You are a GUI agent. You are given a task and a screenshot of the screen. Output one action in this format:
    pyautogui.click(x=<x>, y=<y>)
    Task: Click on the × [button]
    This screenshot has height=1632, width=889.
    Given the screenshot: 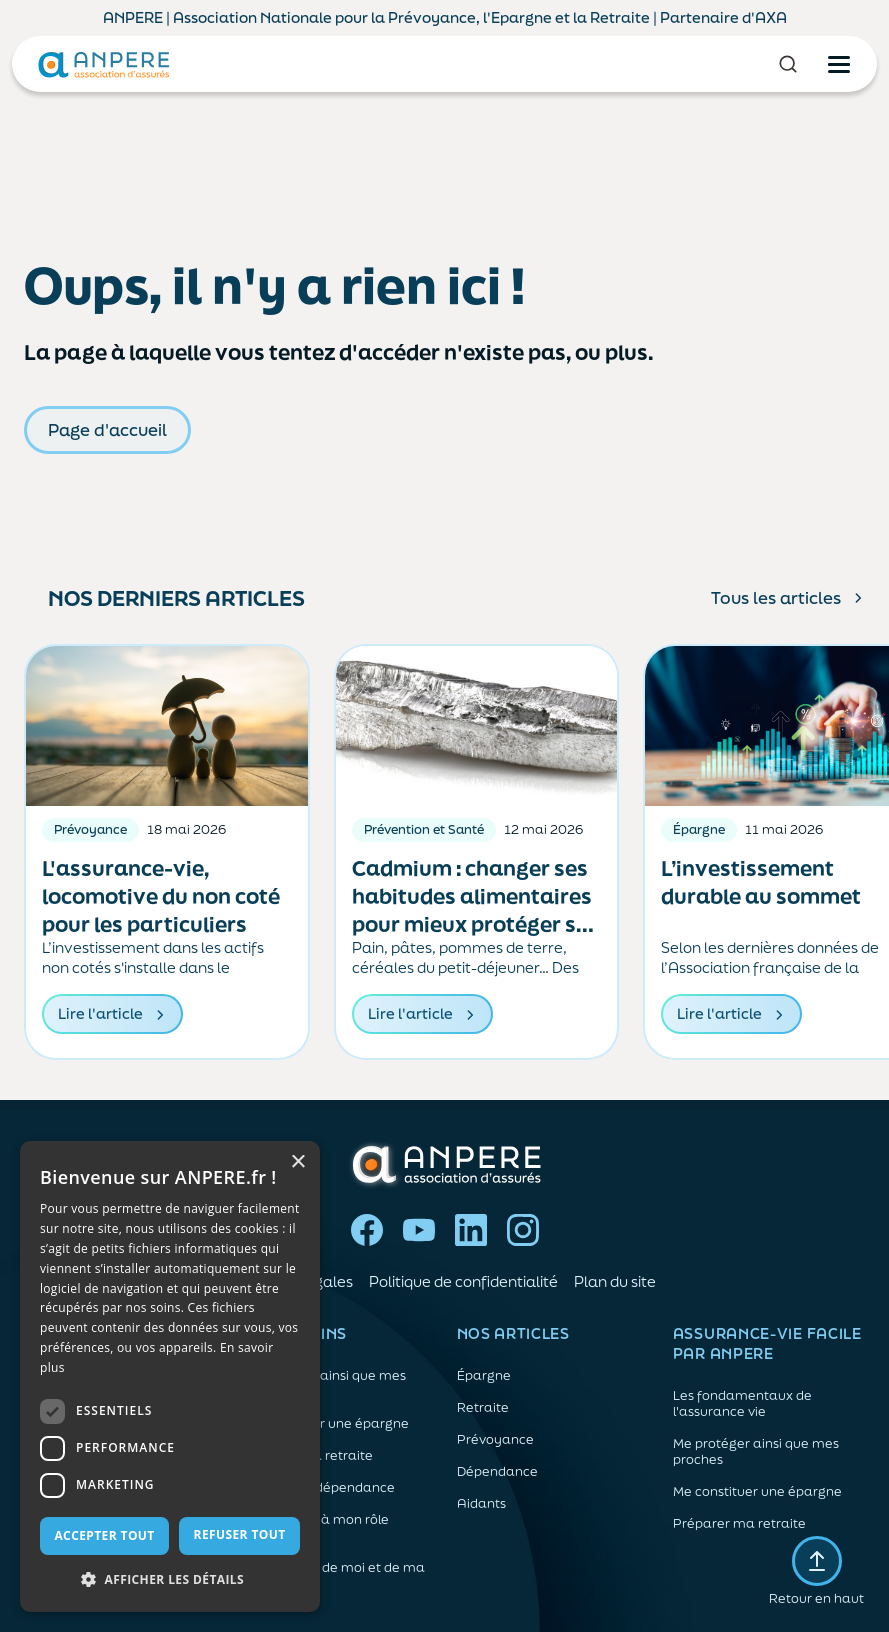 What is the action you would take?
    pyautogui.click(x=297, y=1162)
    